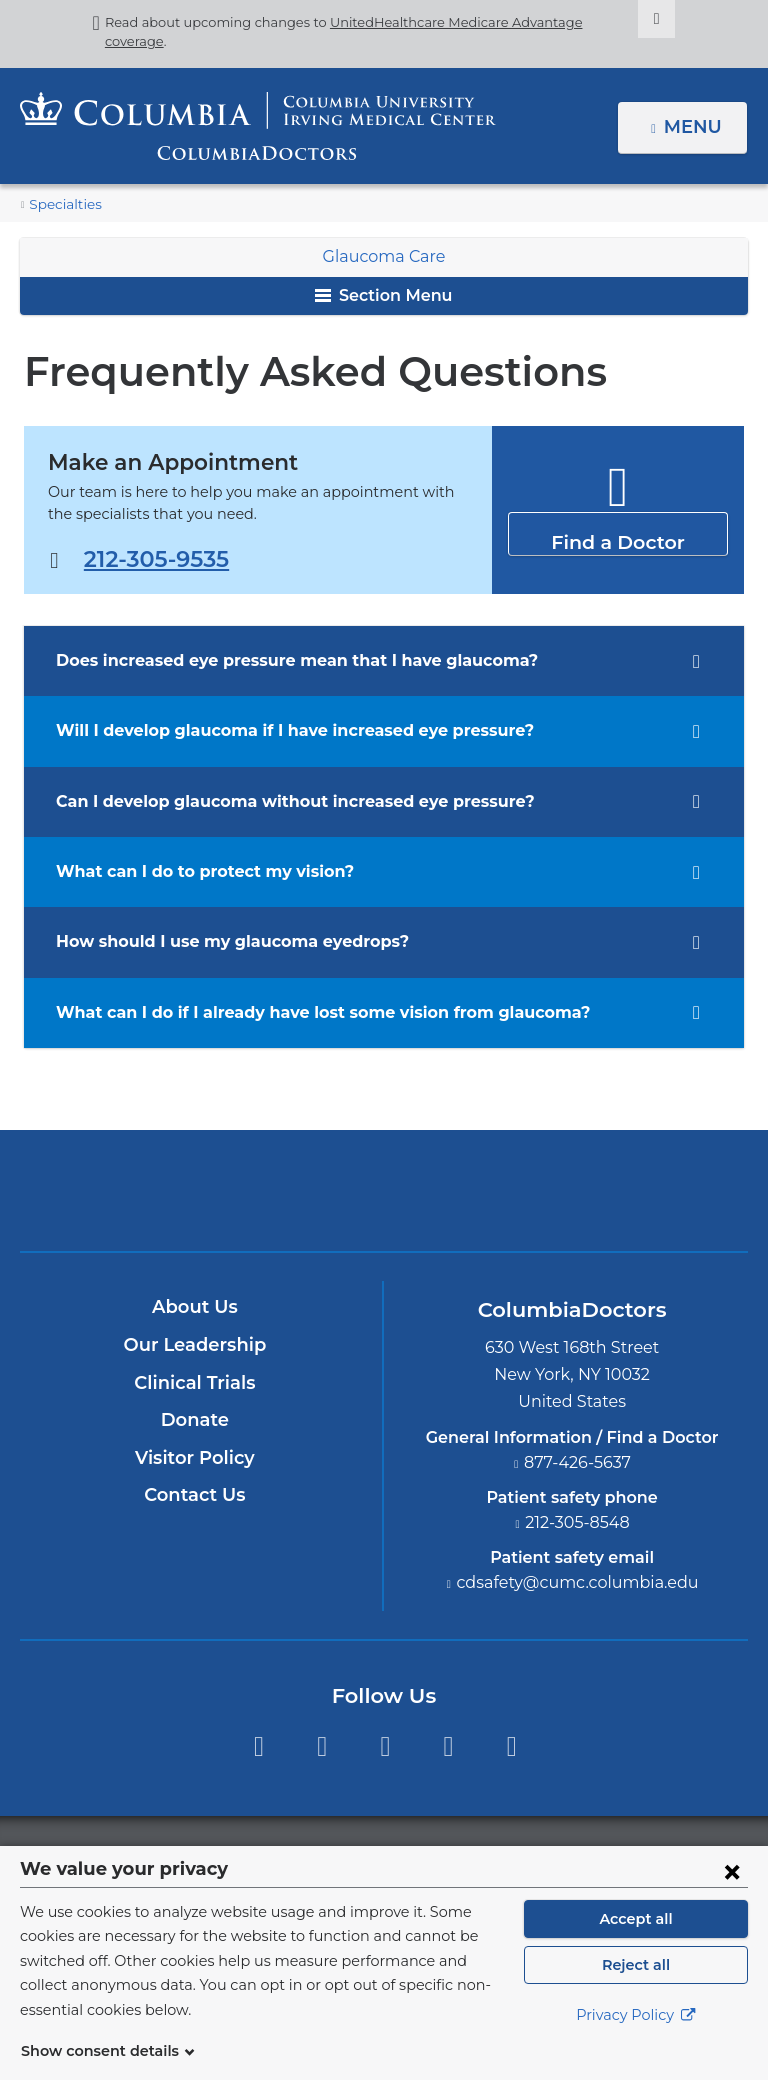 The width and height of the screenshot is (768, 2080). Describe the element at coordinates (625, 19) in the screenshot. I see `[Dismiss site alert]` at that location.